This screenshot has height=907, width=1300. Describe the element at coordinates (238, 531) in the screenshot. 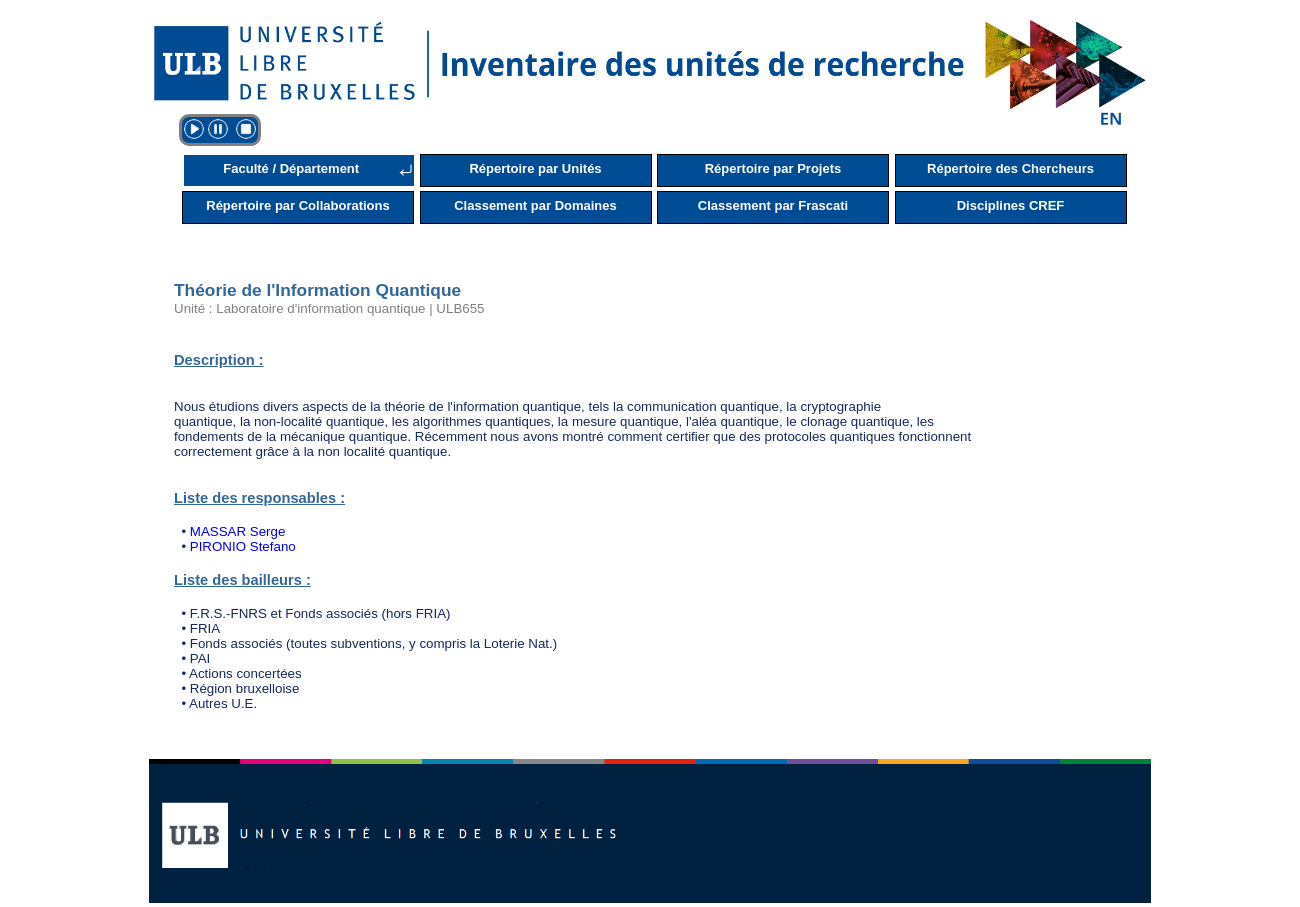

I see `MASSAR Serge` at that location.